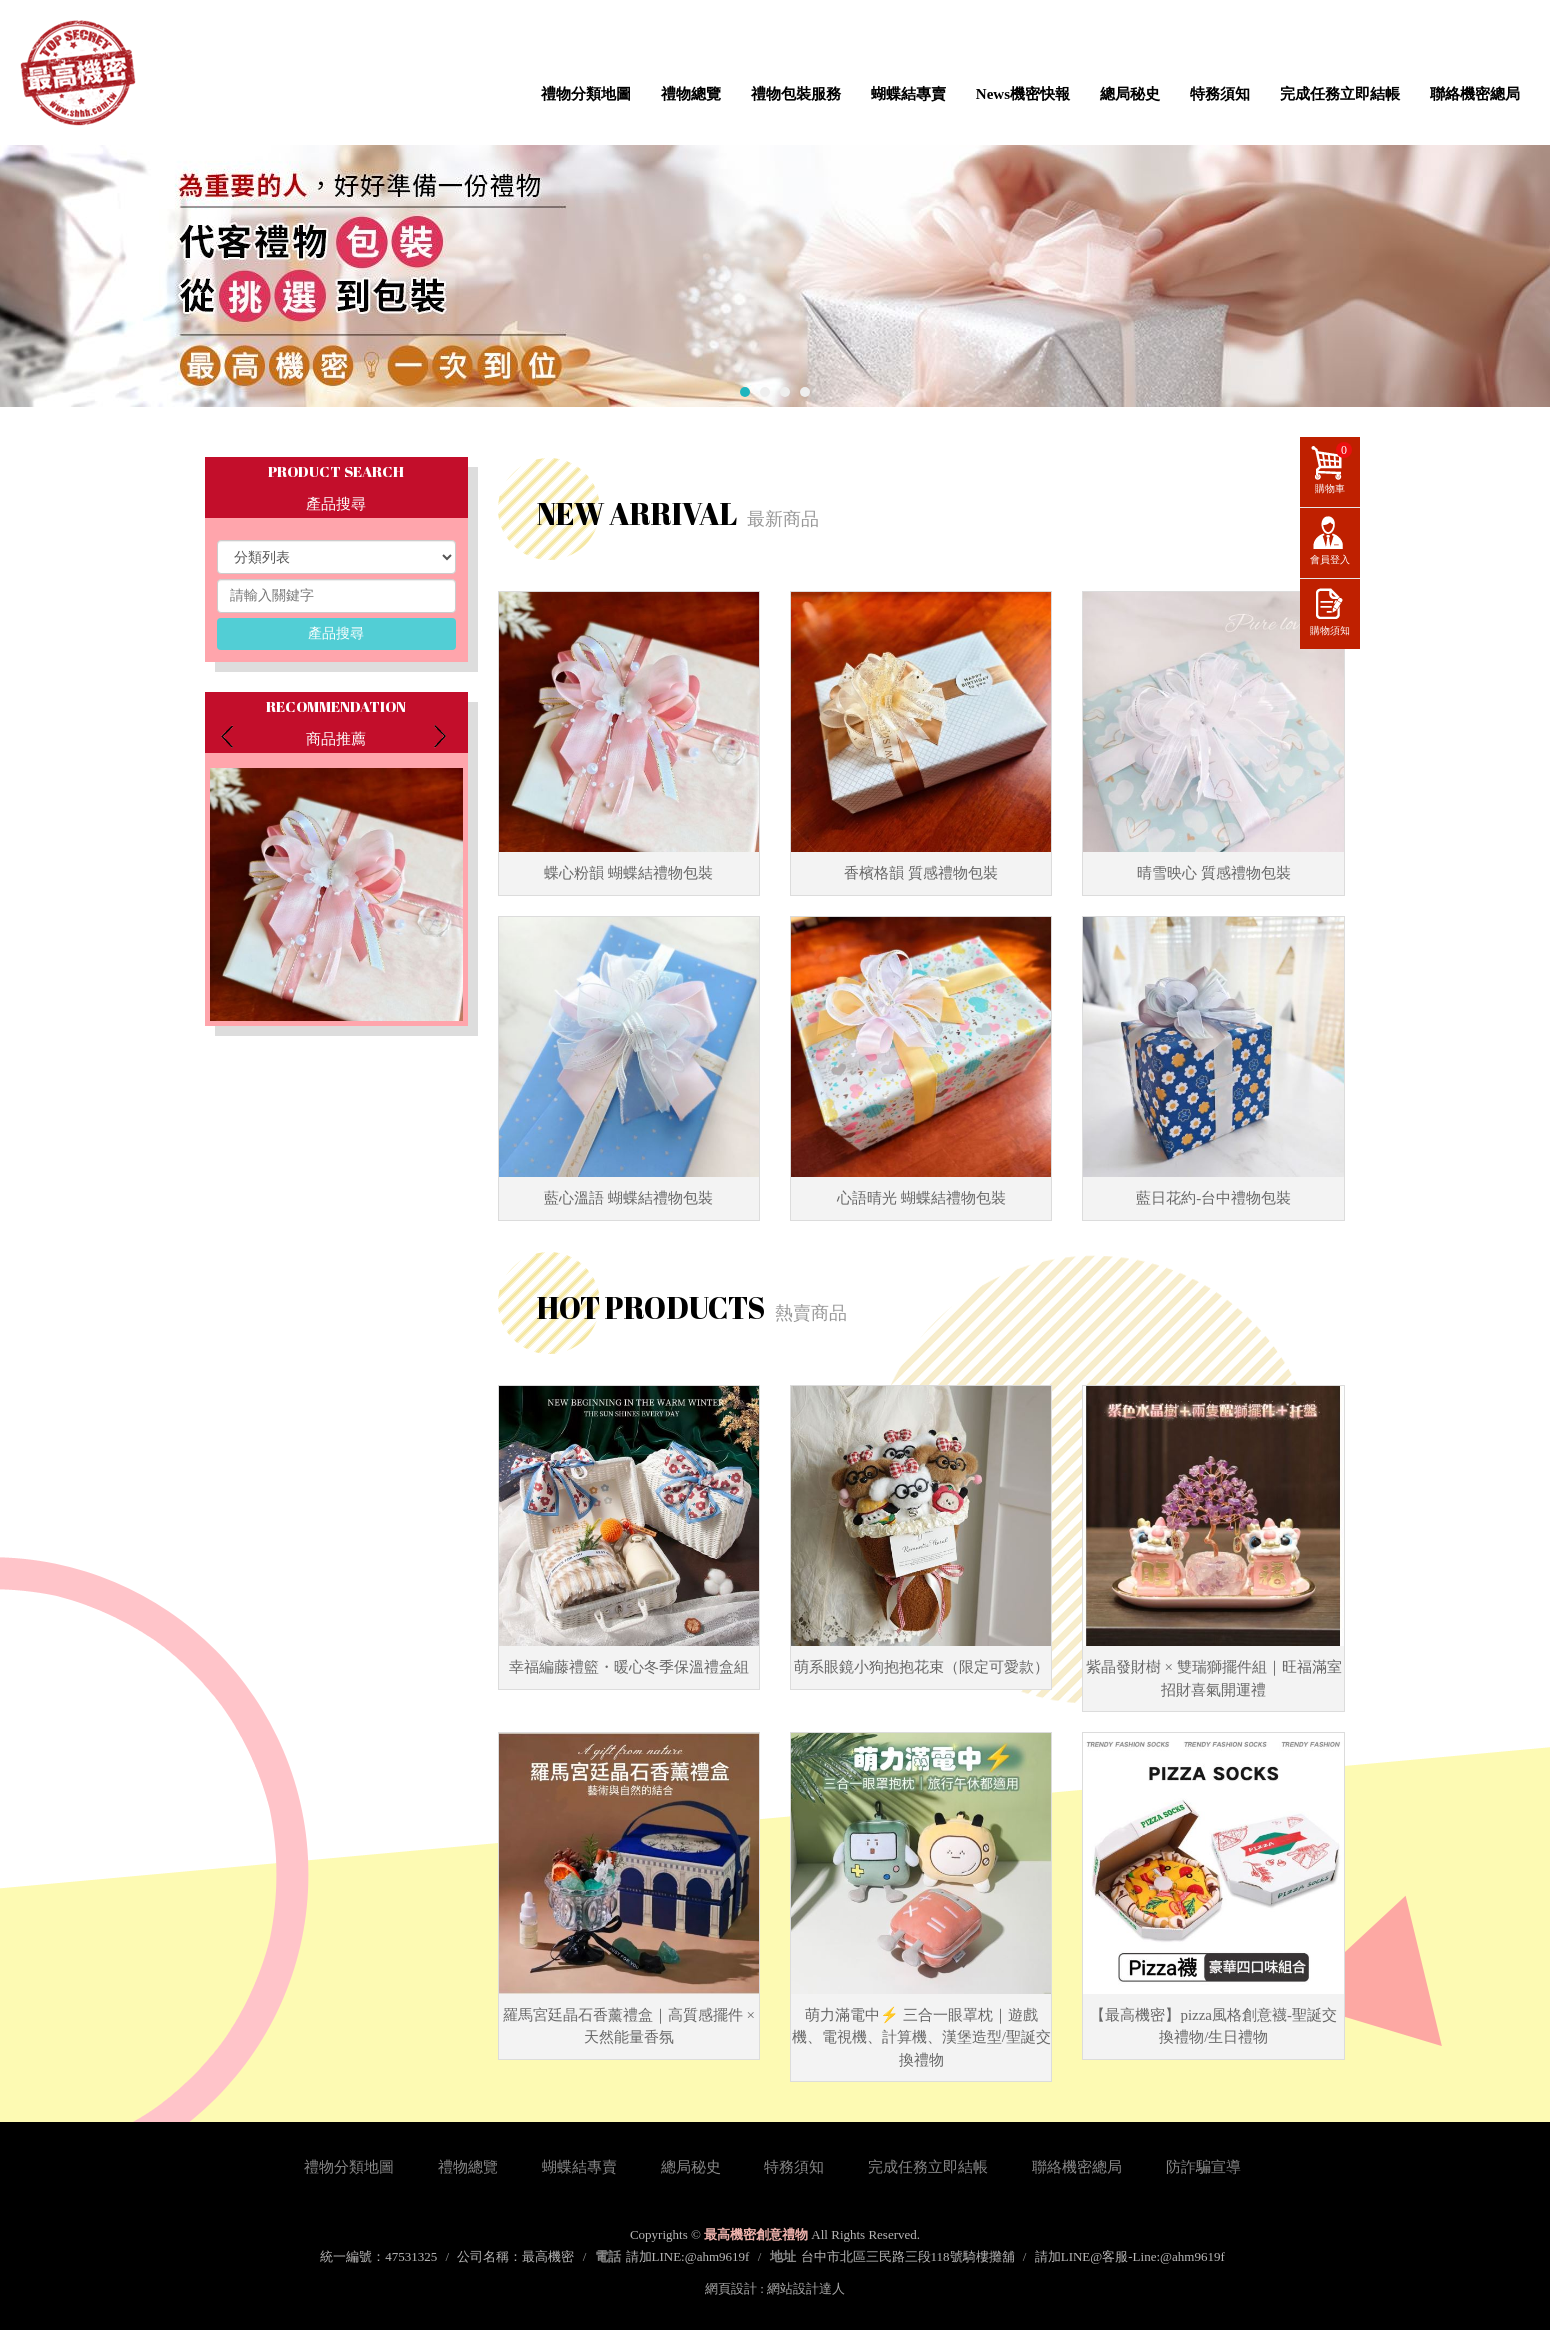 This screenshot has width=1550, height=2330. Describe the element at coordinates (1330, 630) in the screenshot. I see `購物須知` at that location.